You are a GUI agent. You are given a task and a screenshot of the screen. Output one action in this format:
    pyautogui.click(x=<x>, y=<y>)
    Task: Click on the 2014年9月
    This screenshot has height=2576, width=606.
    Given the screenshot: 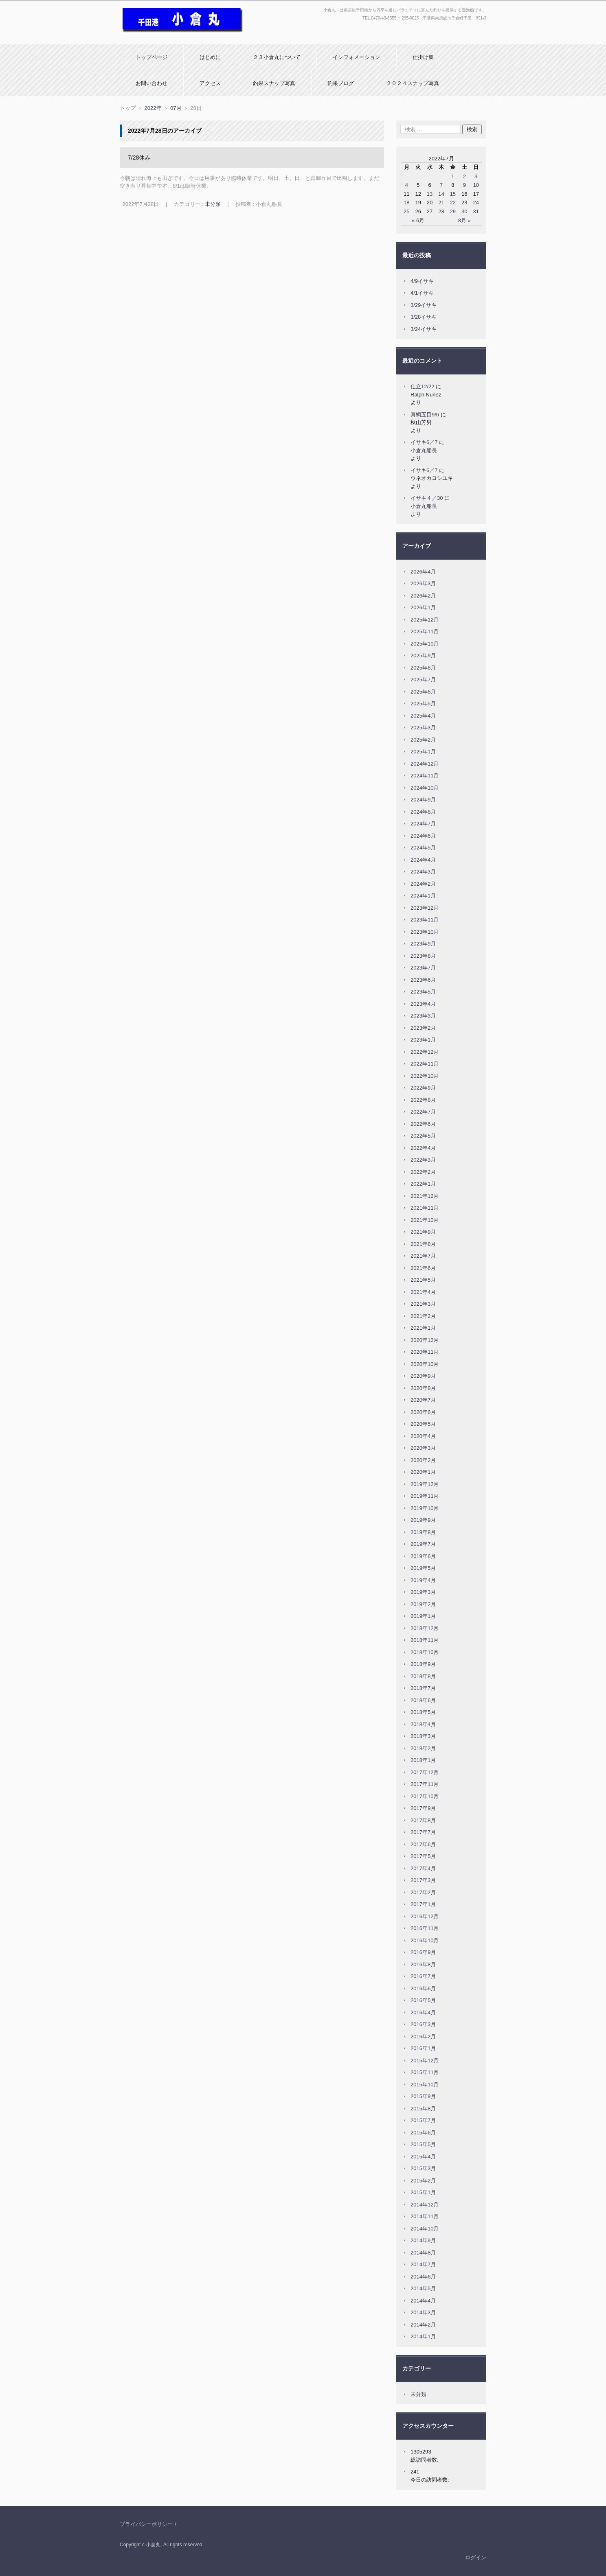 What is the action you would take?
    pyautogui.click(x=423, y=2240)
    